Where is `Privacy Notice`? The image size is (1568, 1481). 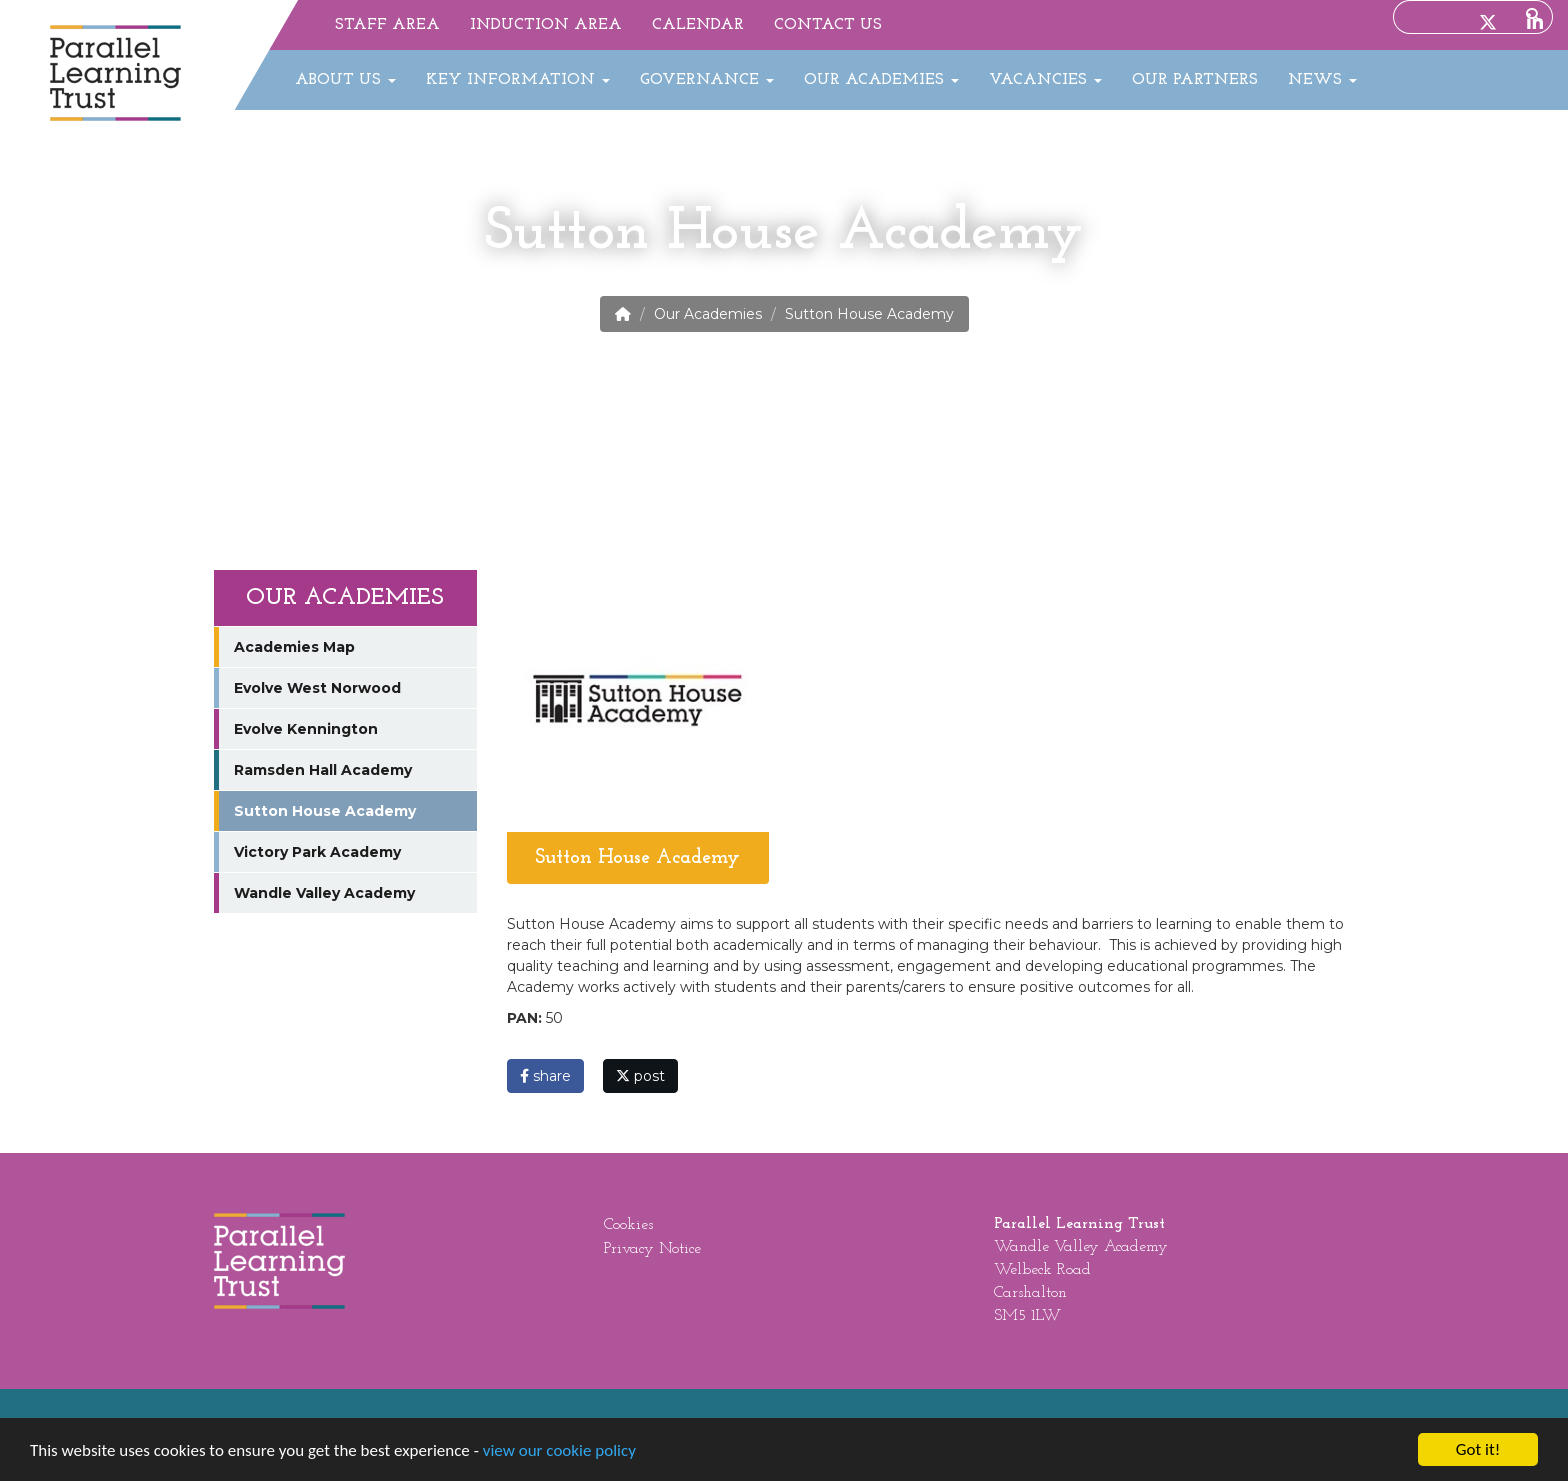
Privacy Notice is located at coordinates (652, 1249).